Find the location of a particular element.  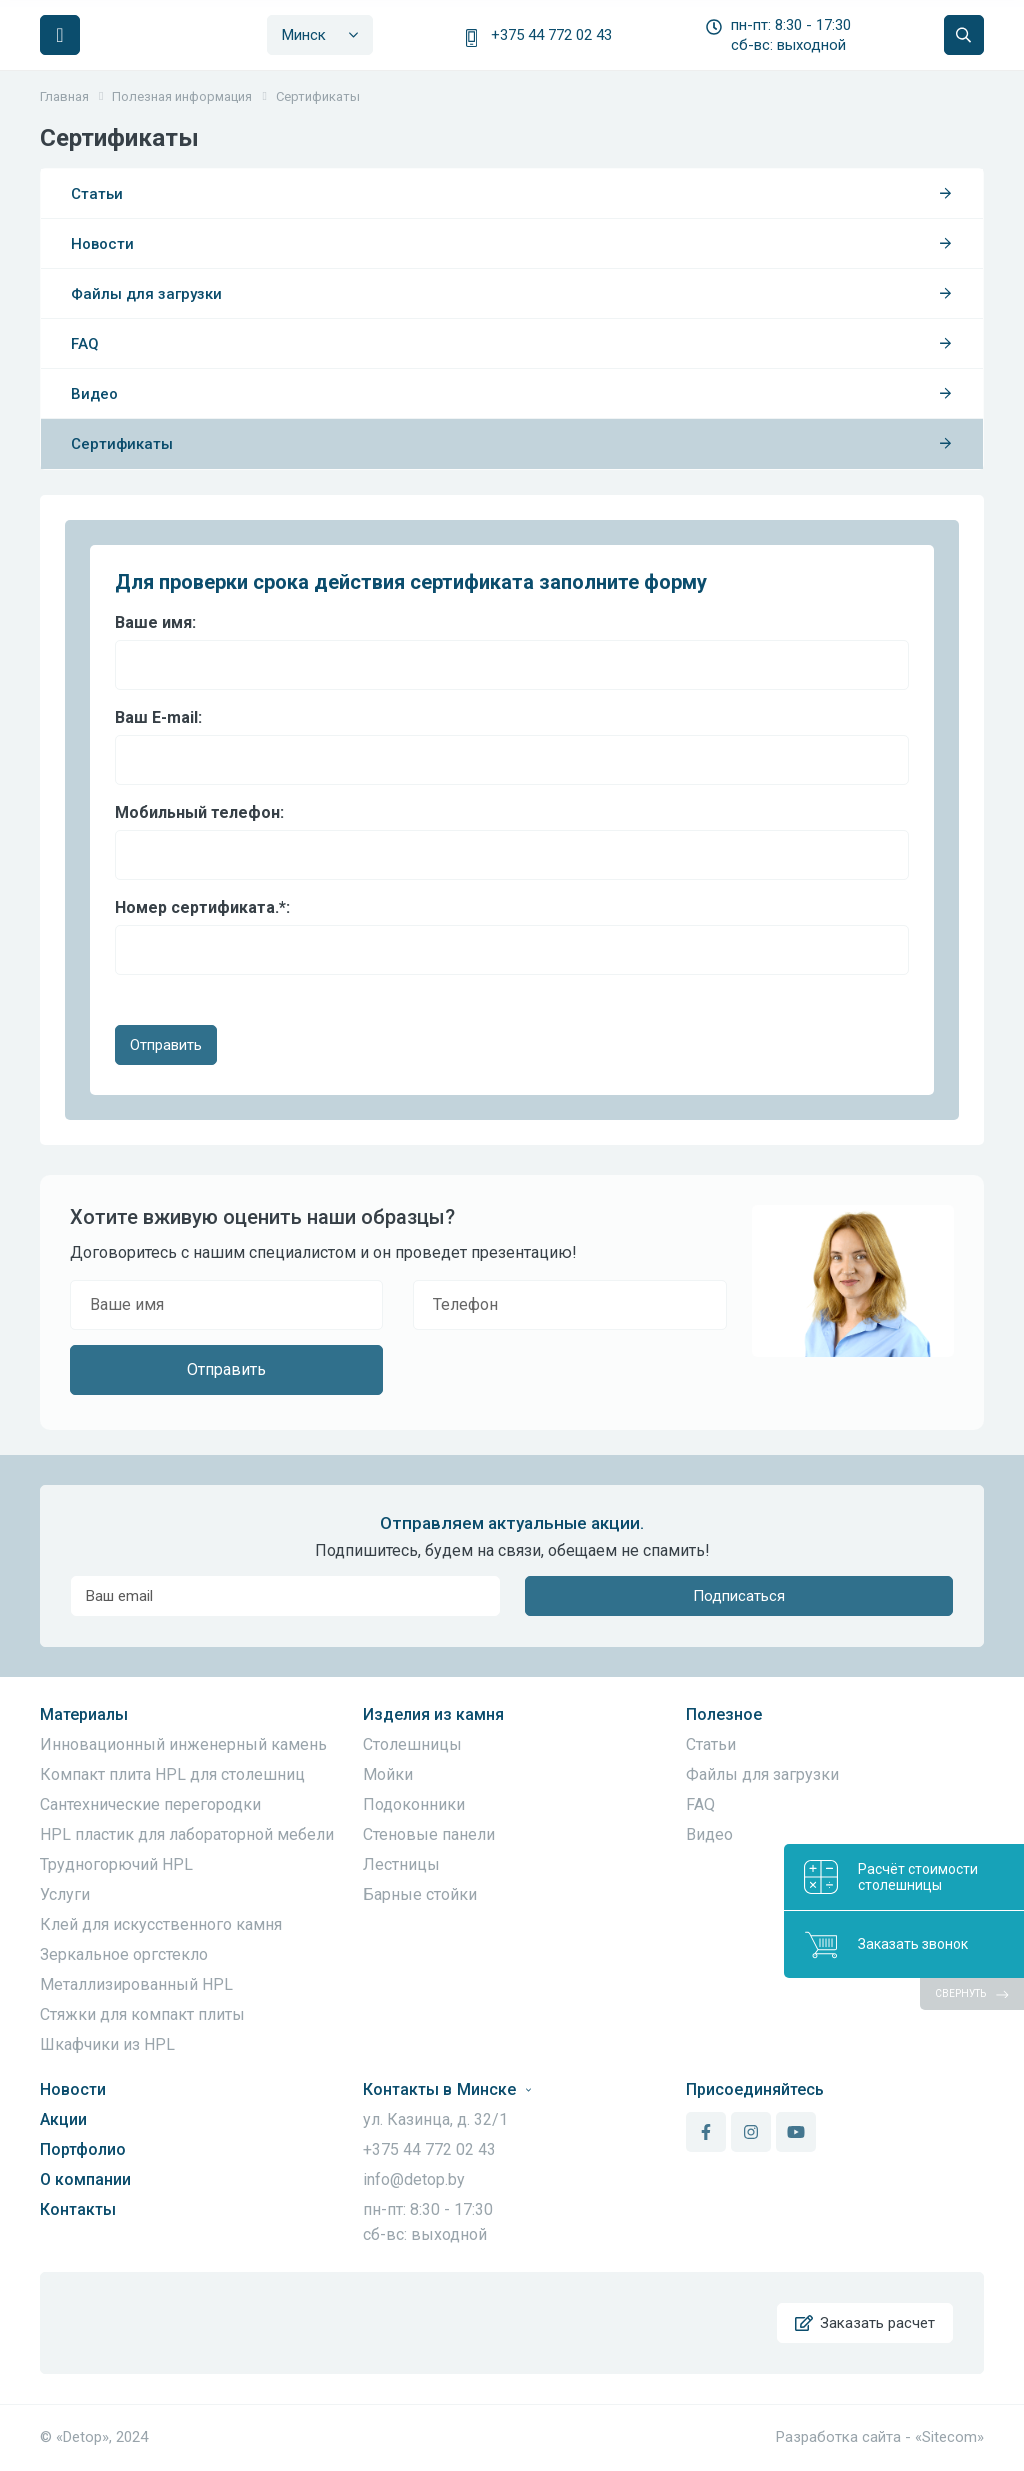

Мобильный телефон: is located at coordinates (199, 812).